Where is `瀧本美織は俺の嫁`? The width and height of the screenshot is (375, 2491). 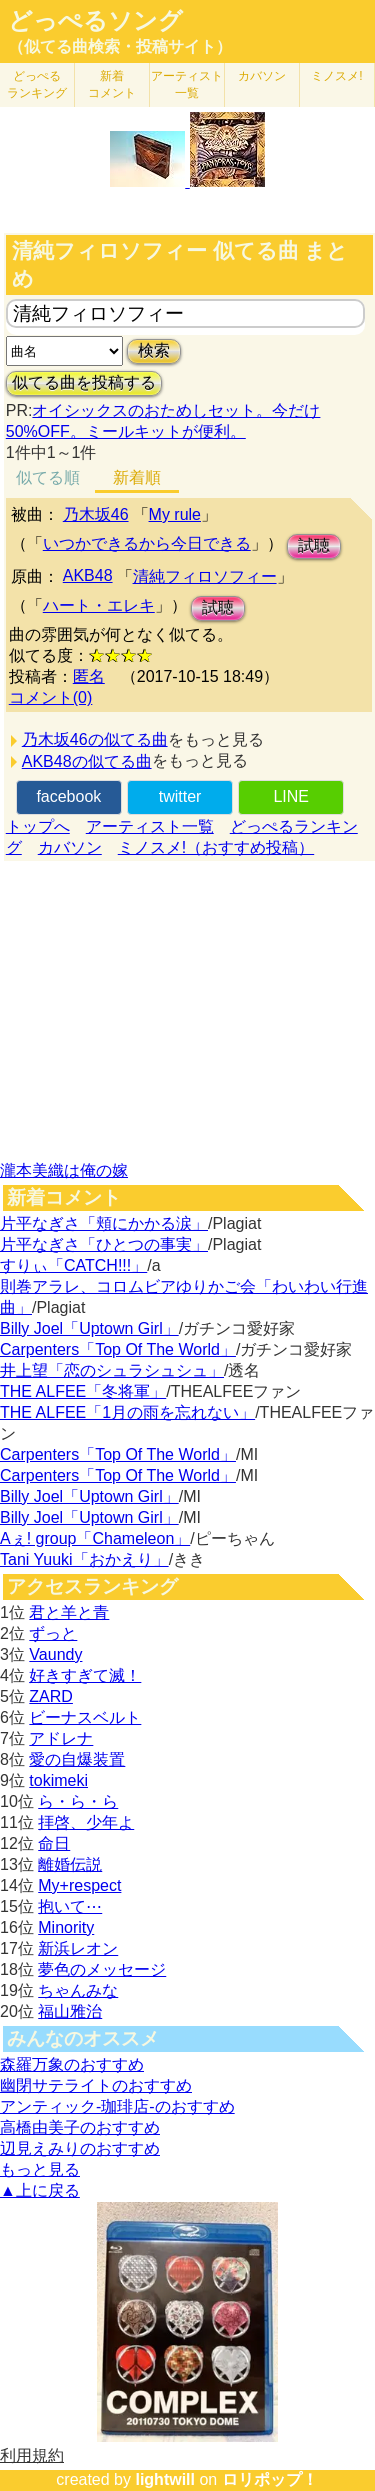
瀧本美織は俺の嫁 is located at coordinates (64, 1170).